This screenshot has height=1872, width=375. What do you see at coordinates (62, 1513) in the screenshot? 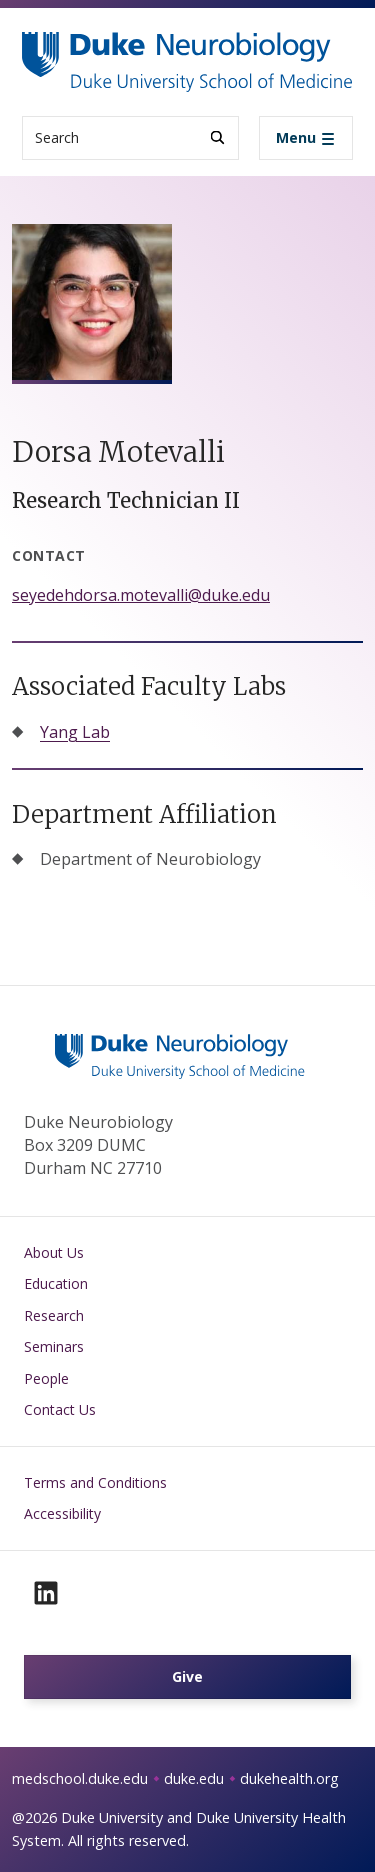
I see `Accessibility` at bounding box center [62, 1513].